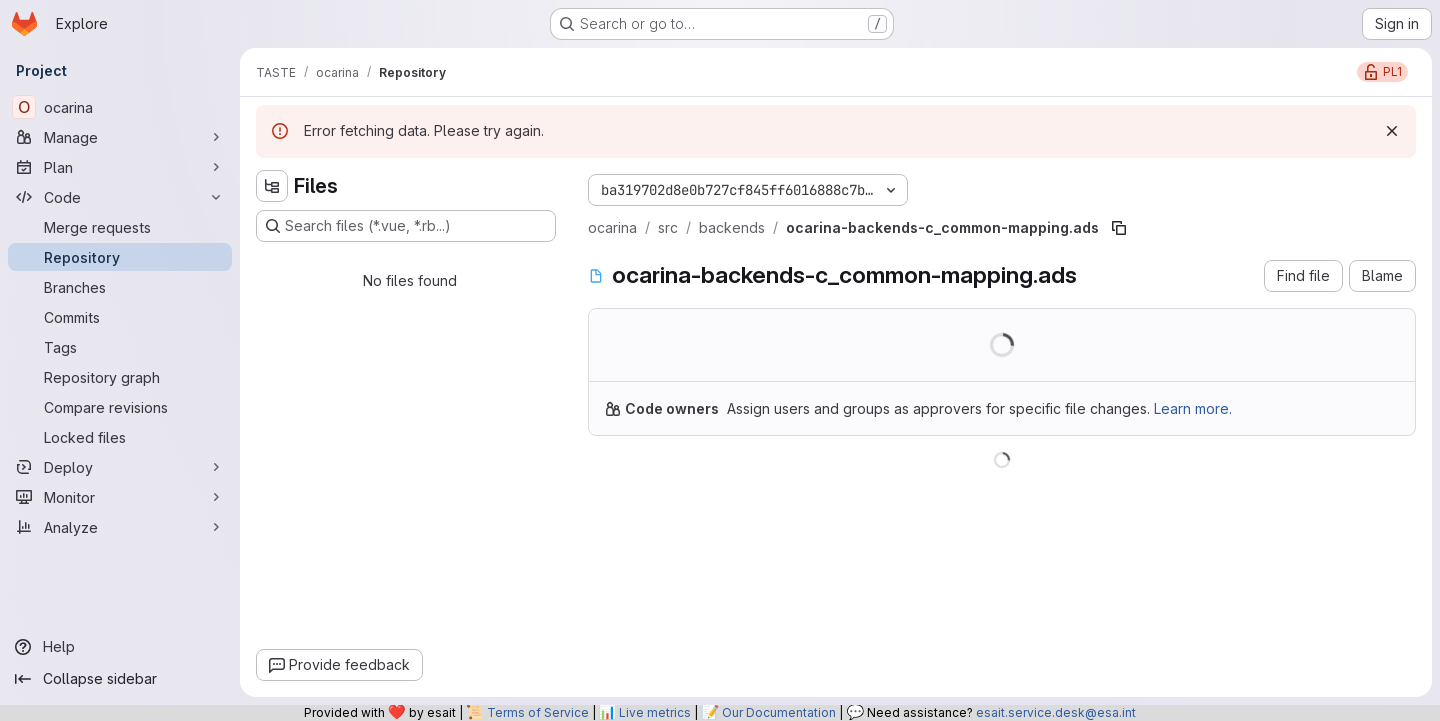  I want to click on Our Documentation, so click(779, 712).